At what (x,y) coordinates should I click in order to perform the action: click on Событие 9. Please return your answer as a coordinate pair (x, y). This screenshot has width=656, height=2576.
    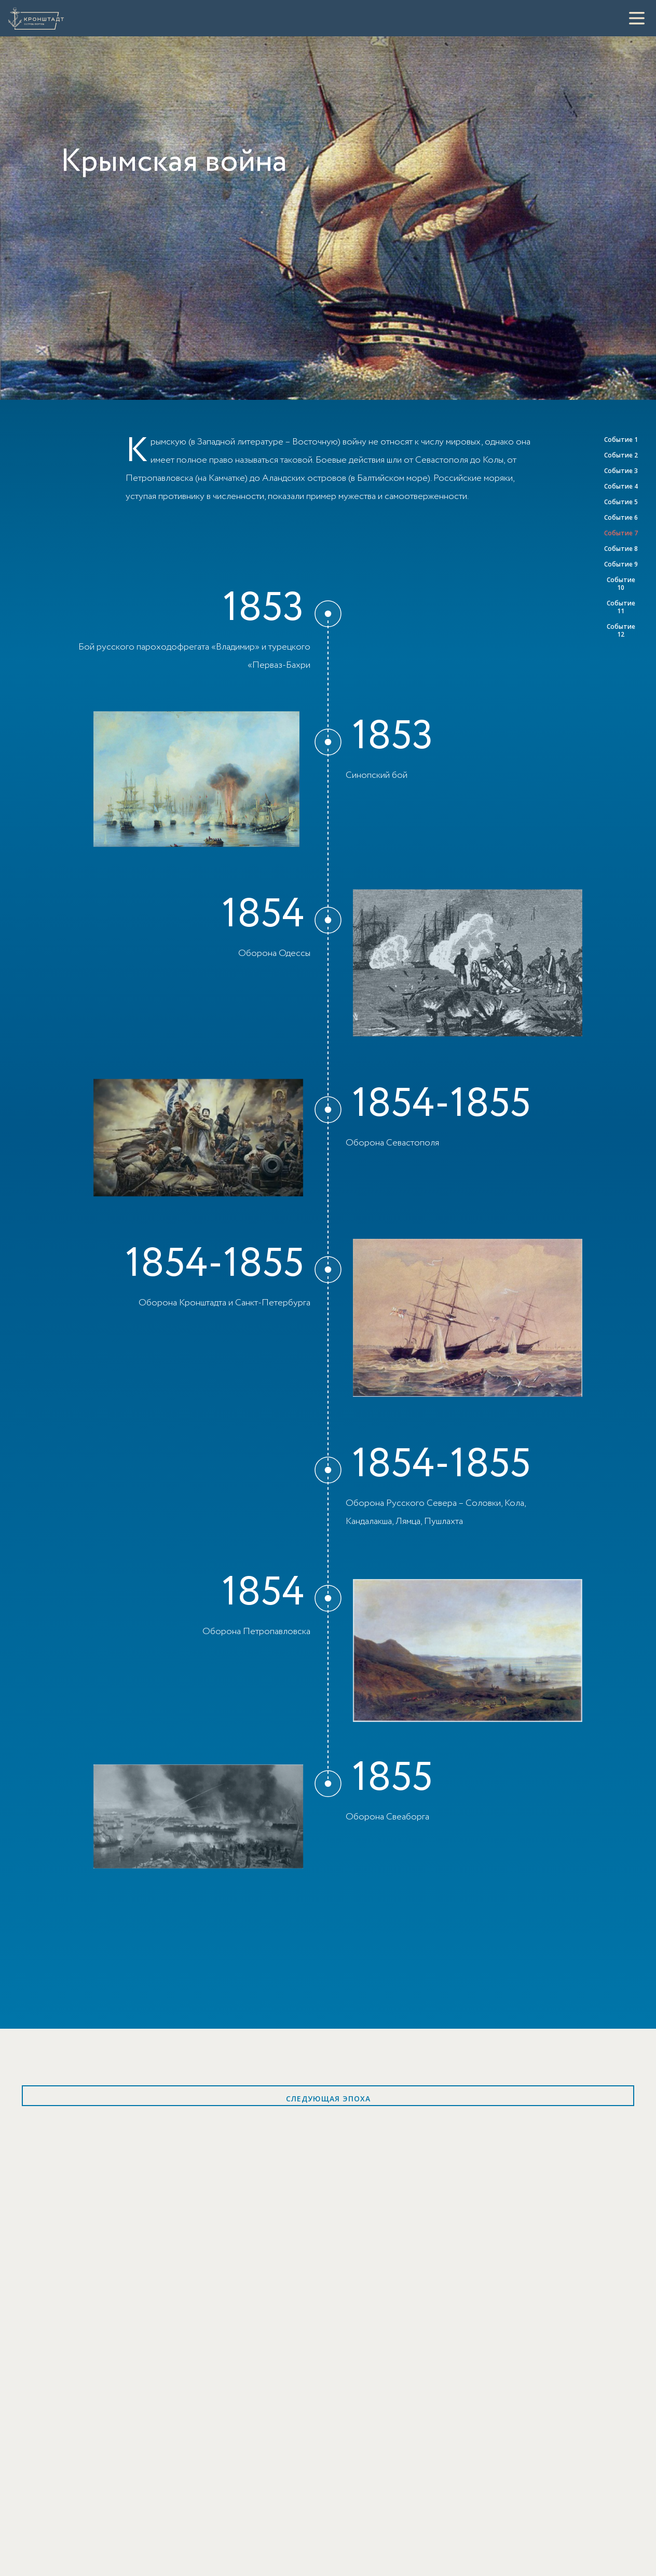
    Looking at the image, I should click on (621, 564).